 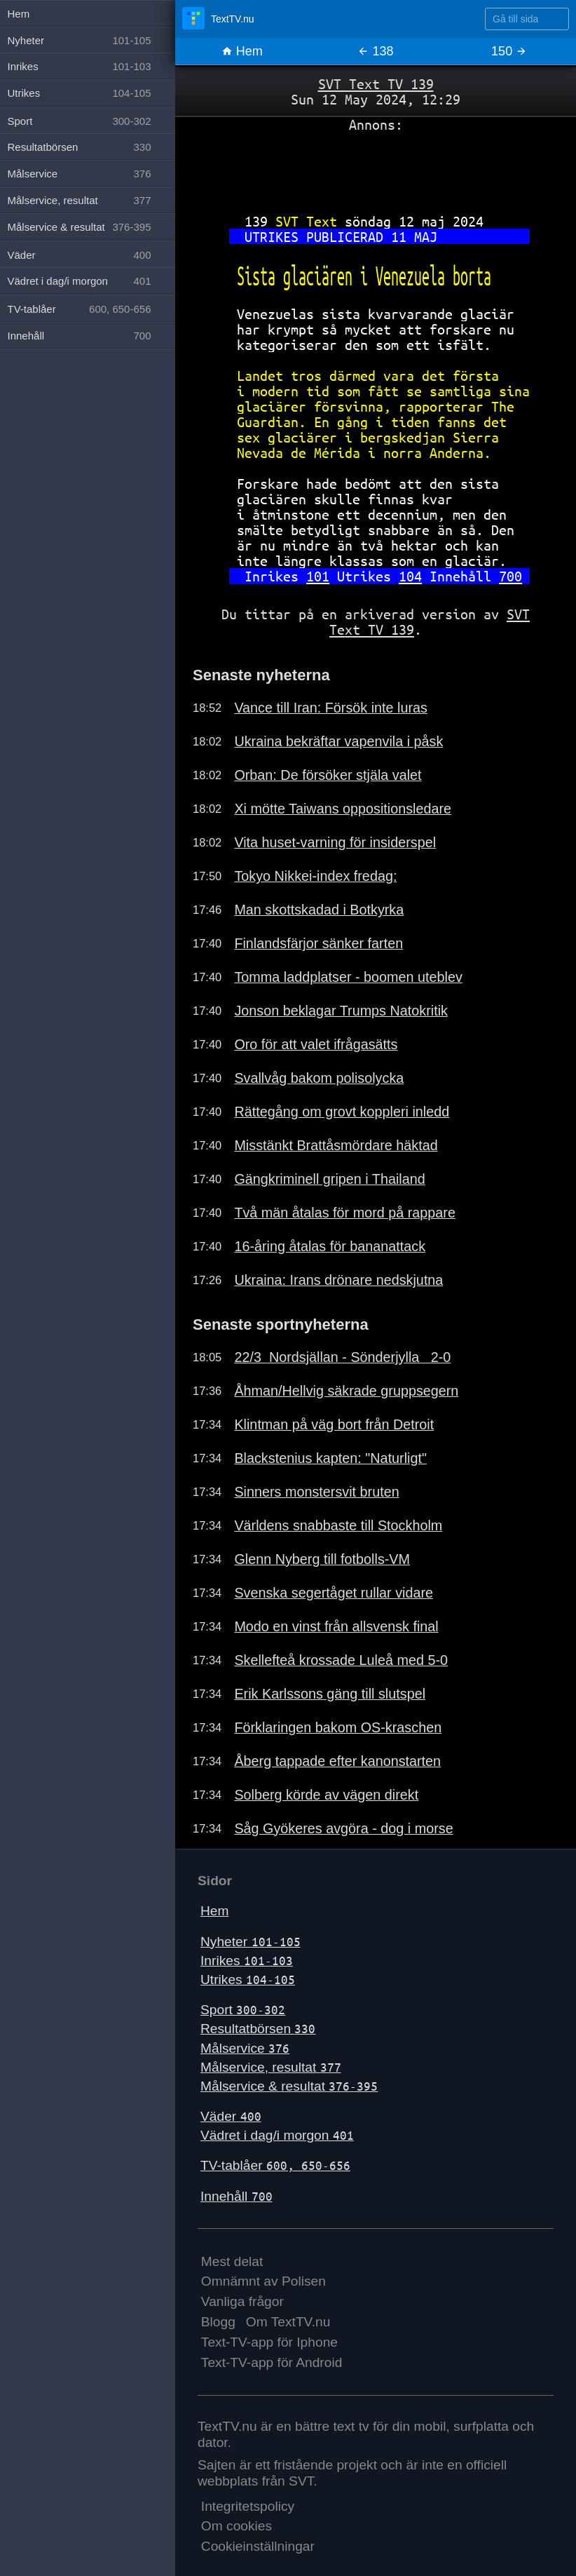 What do you see at coordinates (330, 707) in the screenshot?
I see `Vance till Iran: Försök inte luras` at bounding box center [330, 707].